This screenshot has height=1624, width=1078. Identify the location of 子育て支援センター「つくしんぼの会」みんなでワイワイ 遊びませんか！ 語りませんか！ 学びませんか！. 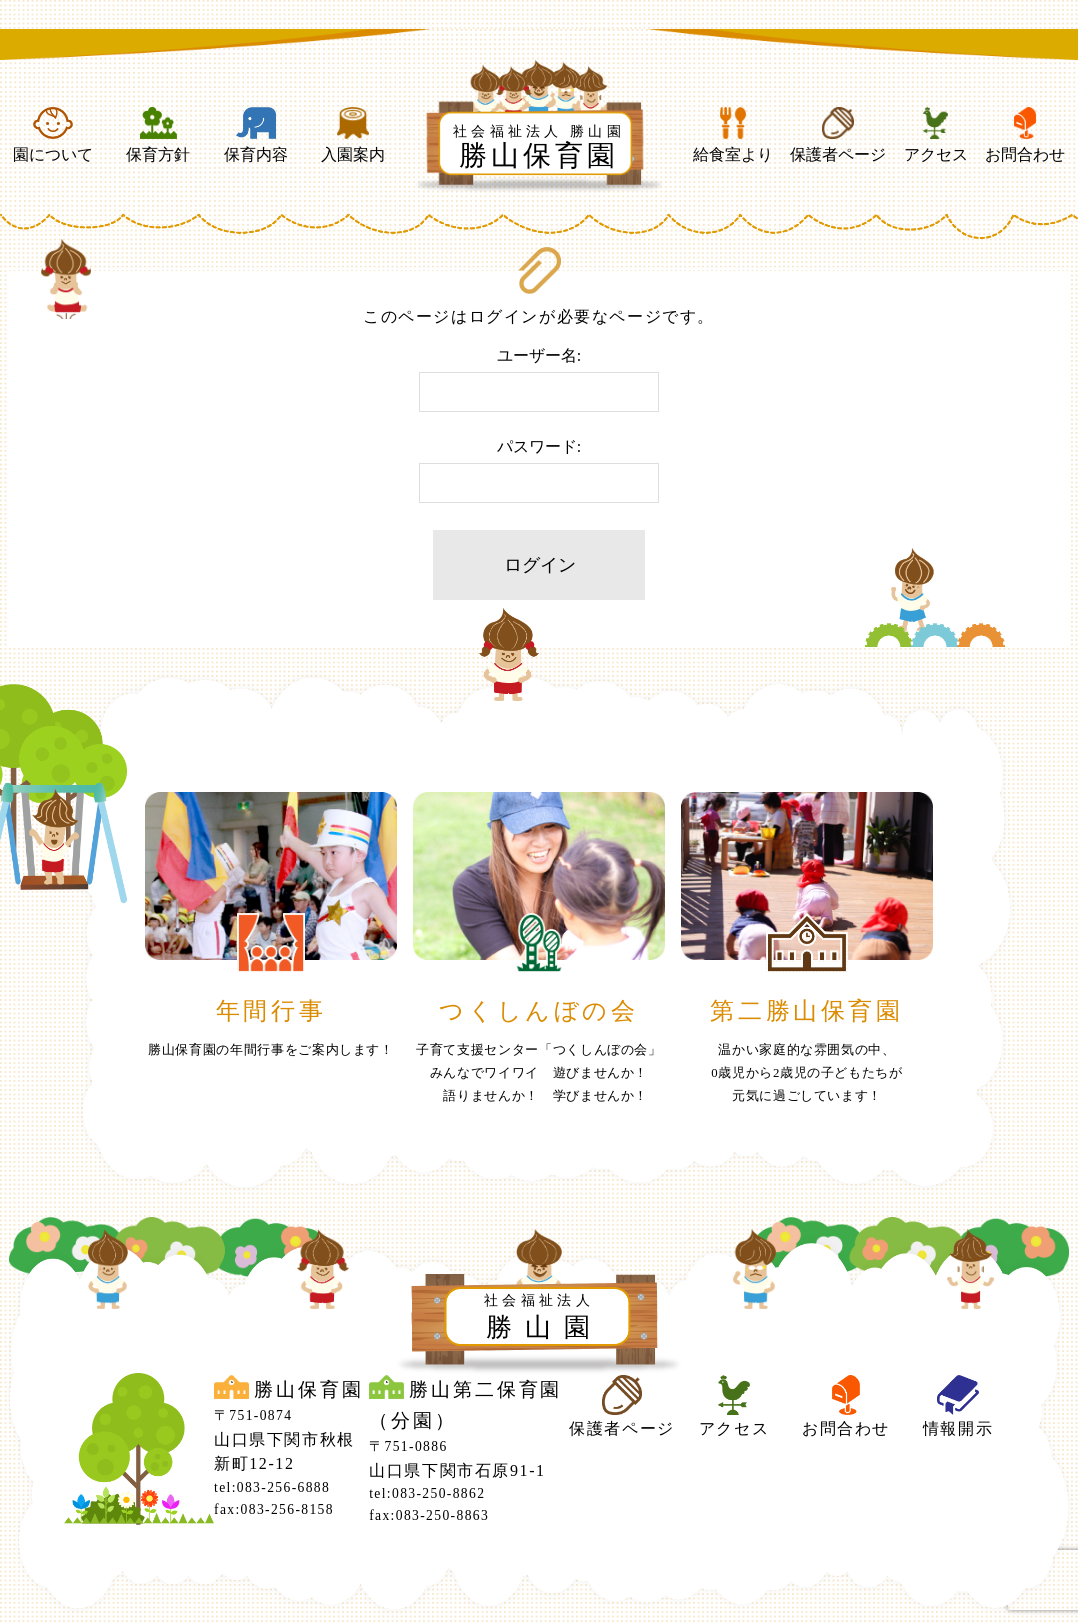
(539, 1073).